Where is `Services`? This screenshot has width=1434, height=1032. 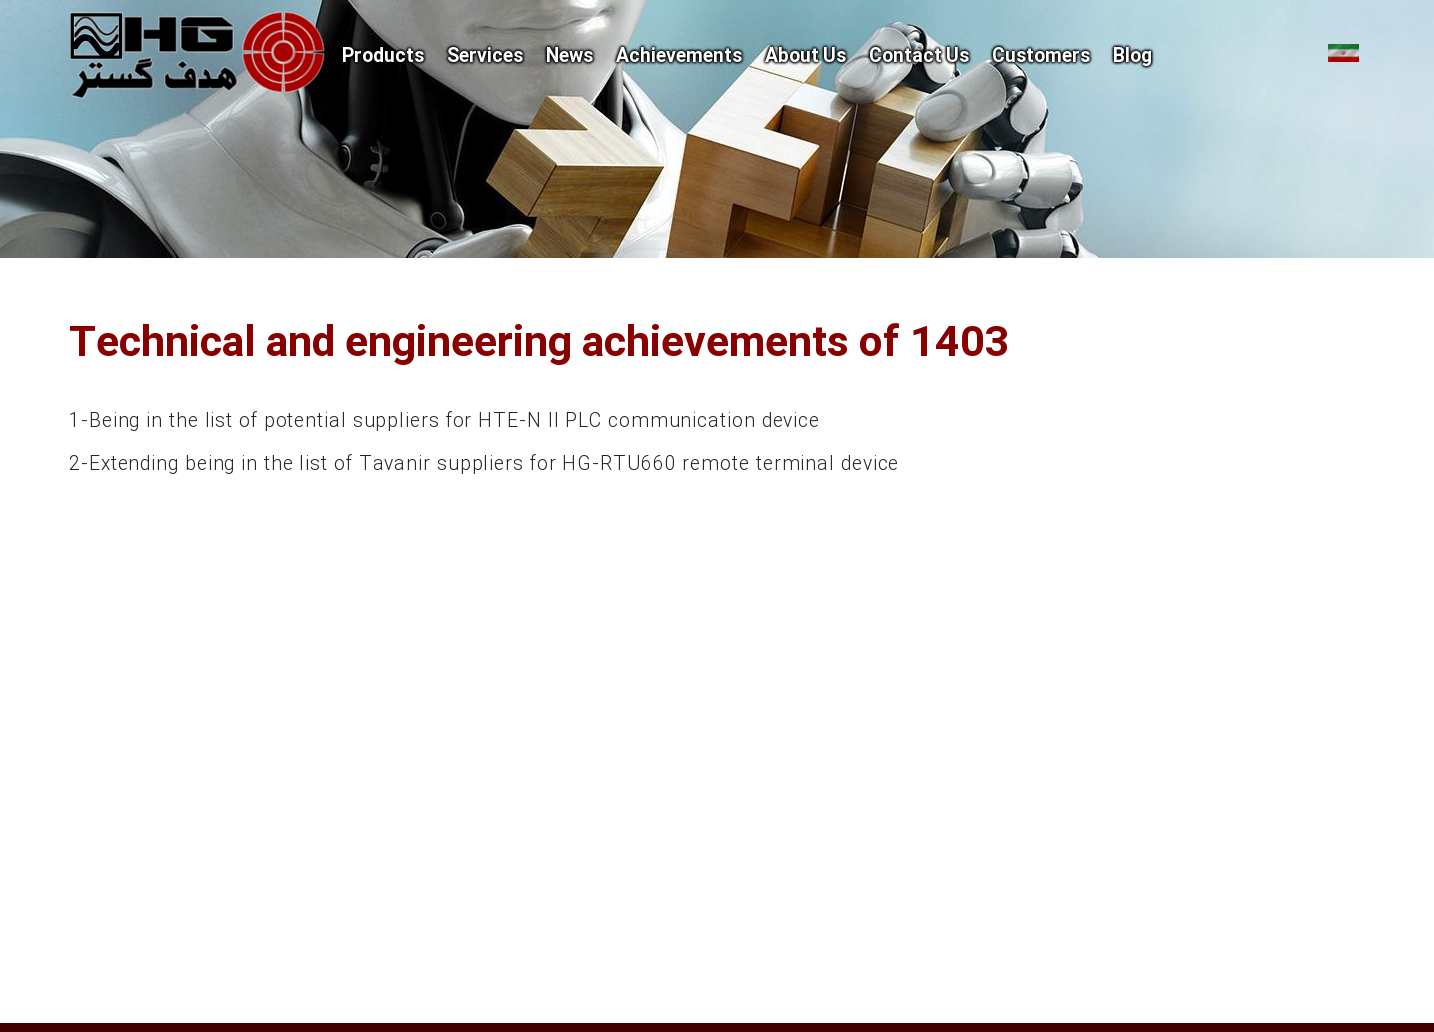
Services is located at coordinates (485, 57).